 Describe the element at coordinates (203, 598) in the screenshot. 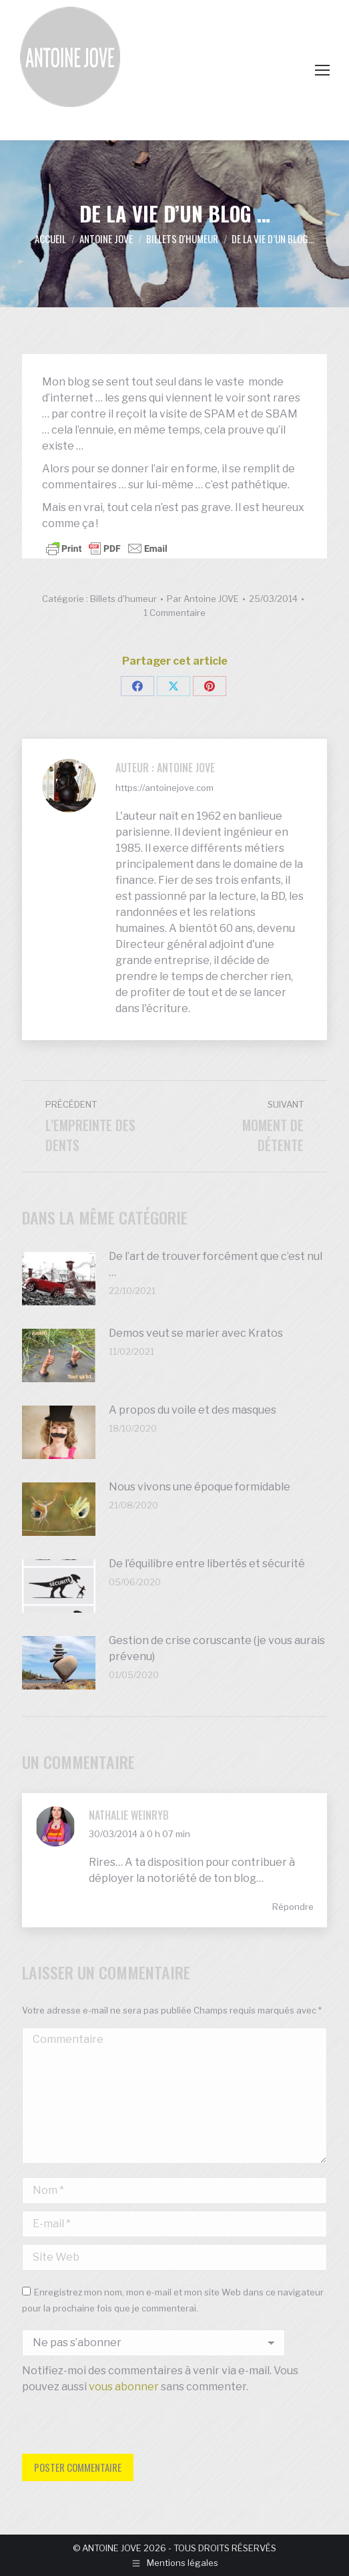

I see `Par` at that location.